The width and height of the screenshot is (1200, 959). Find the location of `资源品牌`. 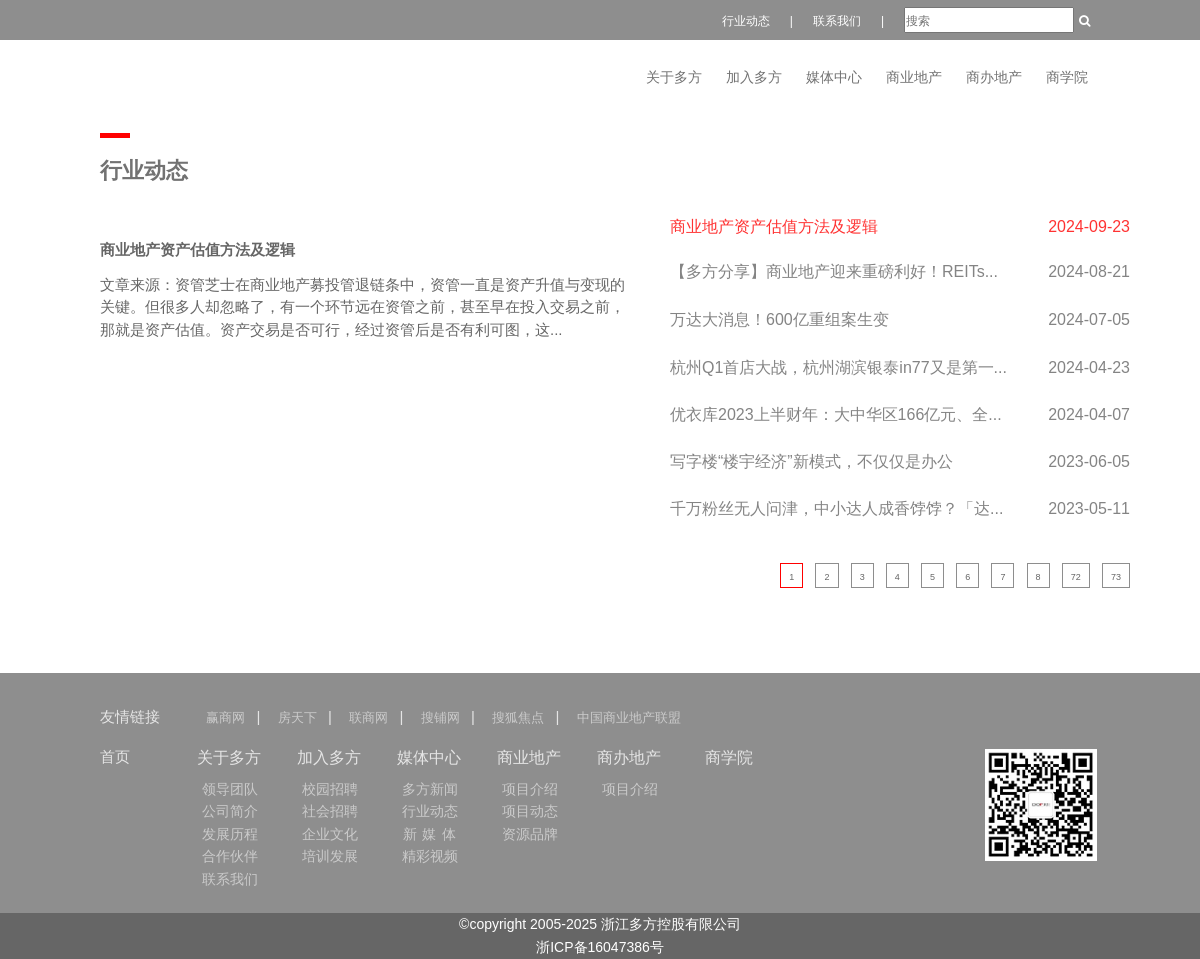

资源品牌 is located at coordinates (530, 834).